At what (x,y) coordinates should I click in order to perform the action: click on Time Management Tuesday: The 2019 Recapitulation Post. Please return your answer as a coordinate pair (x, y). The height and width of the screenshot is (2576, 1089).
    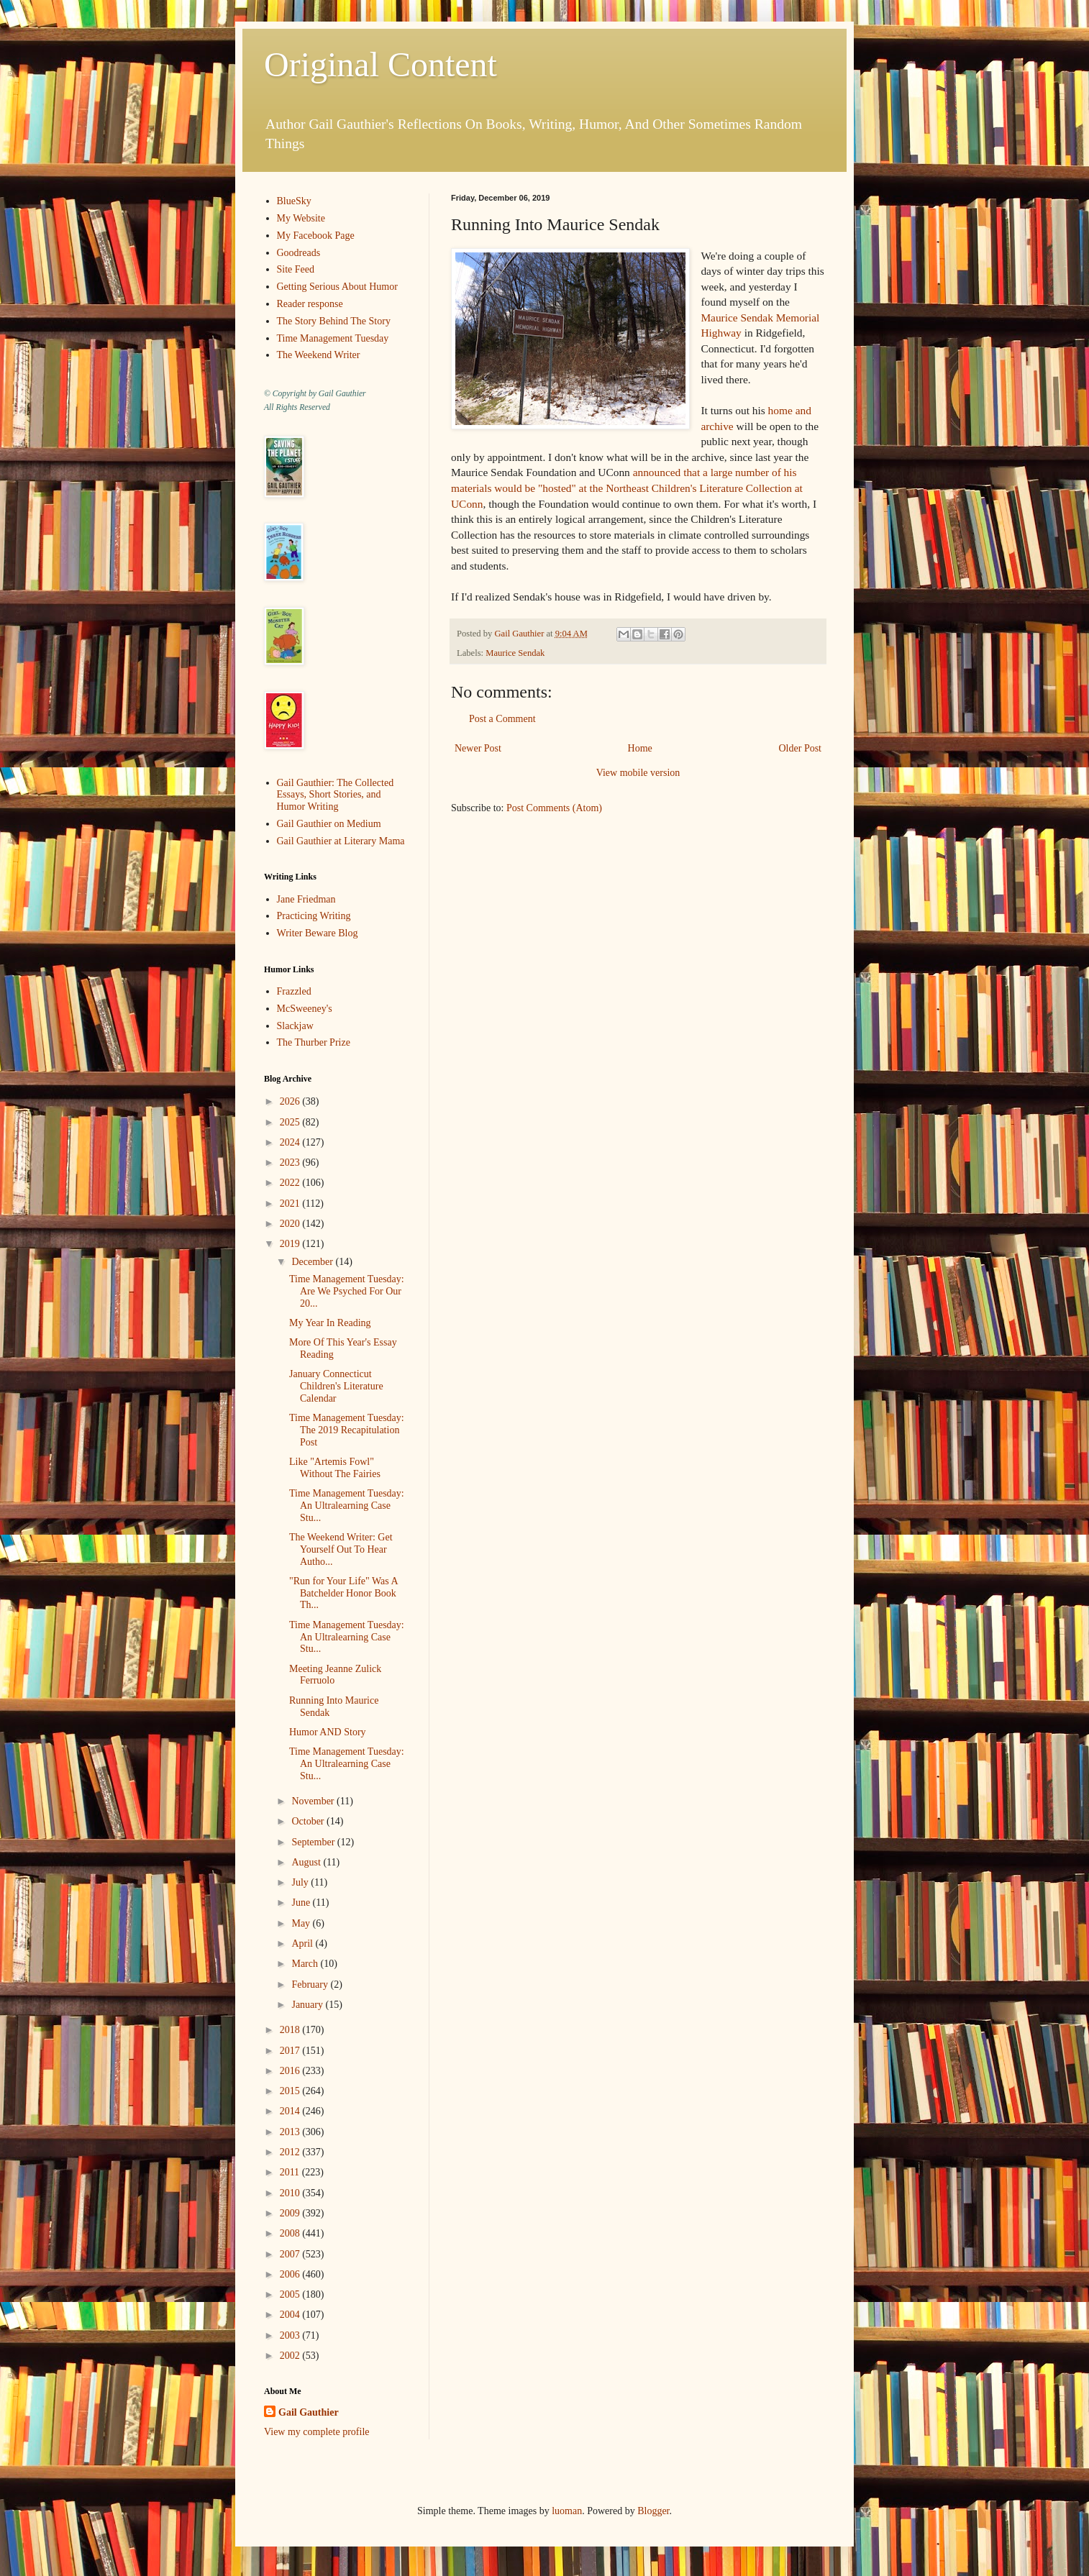
    Looking at the image, I should click on (346, 1430).